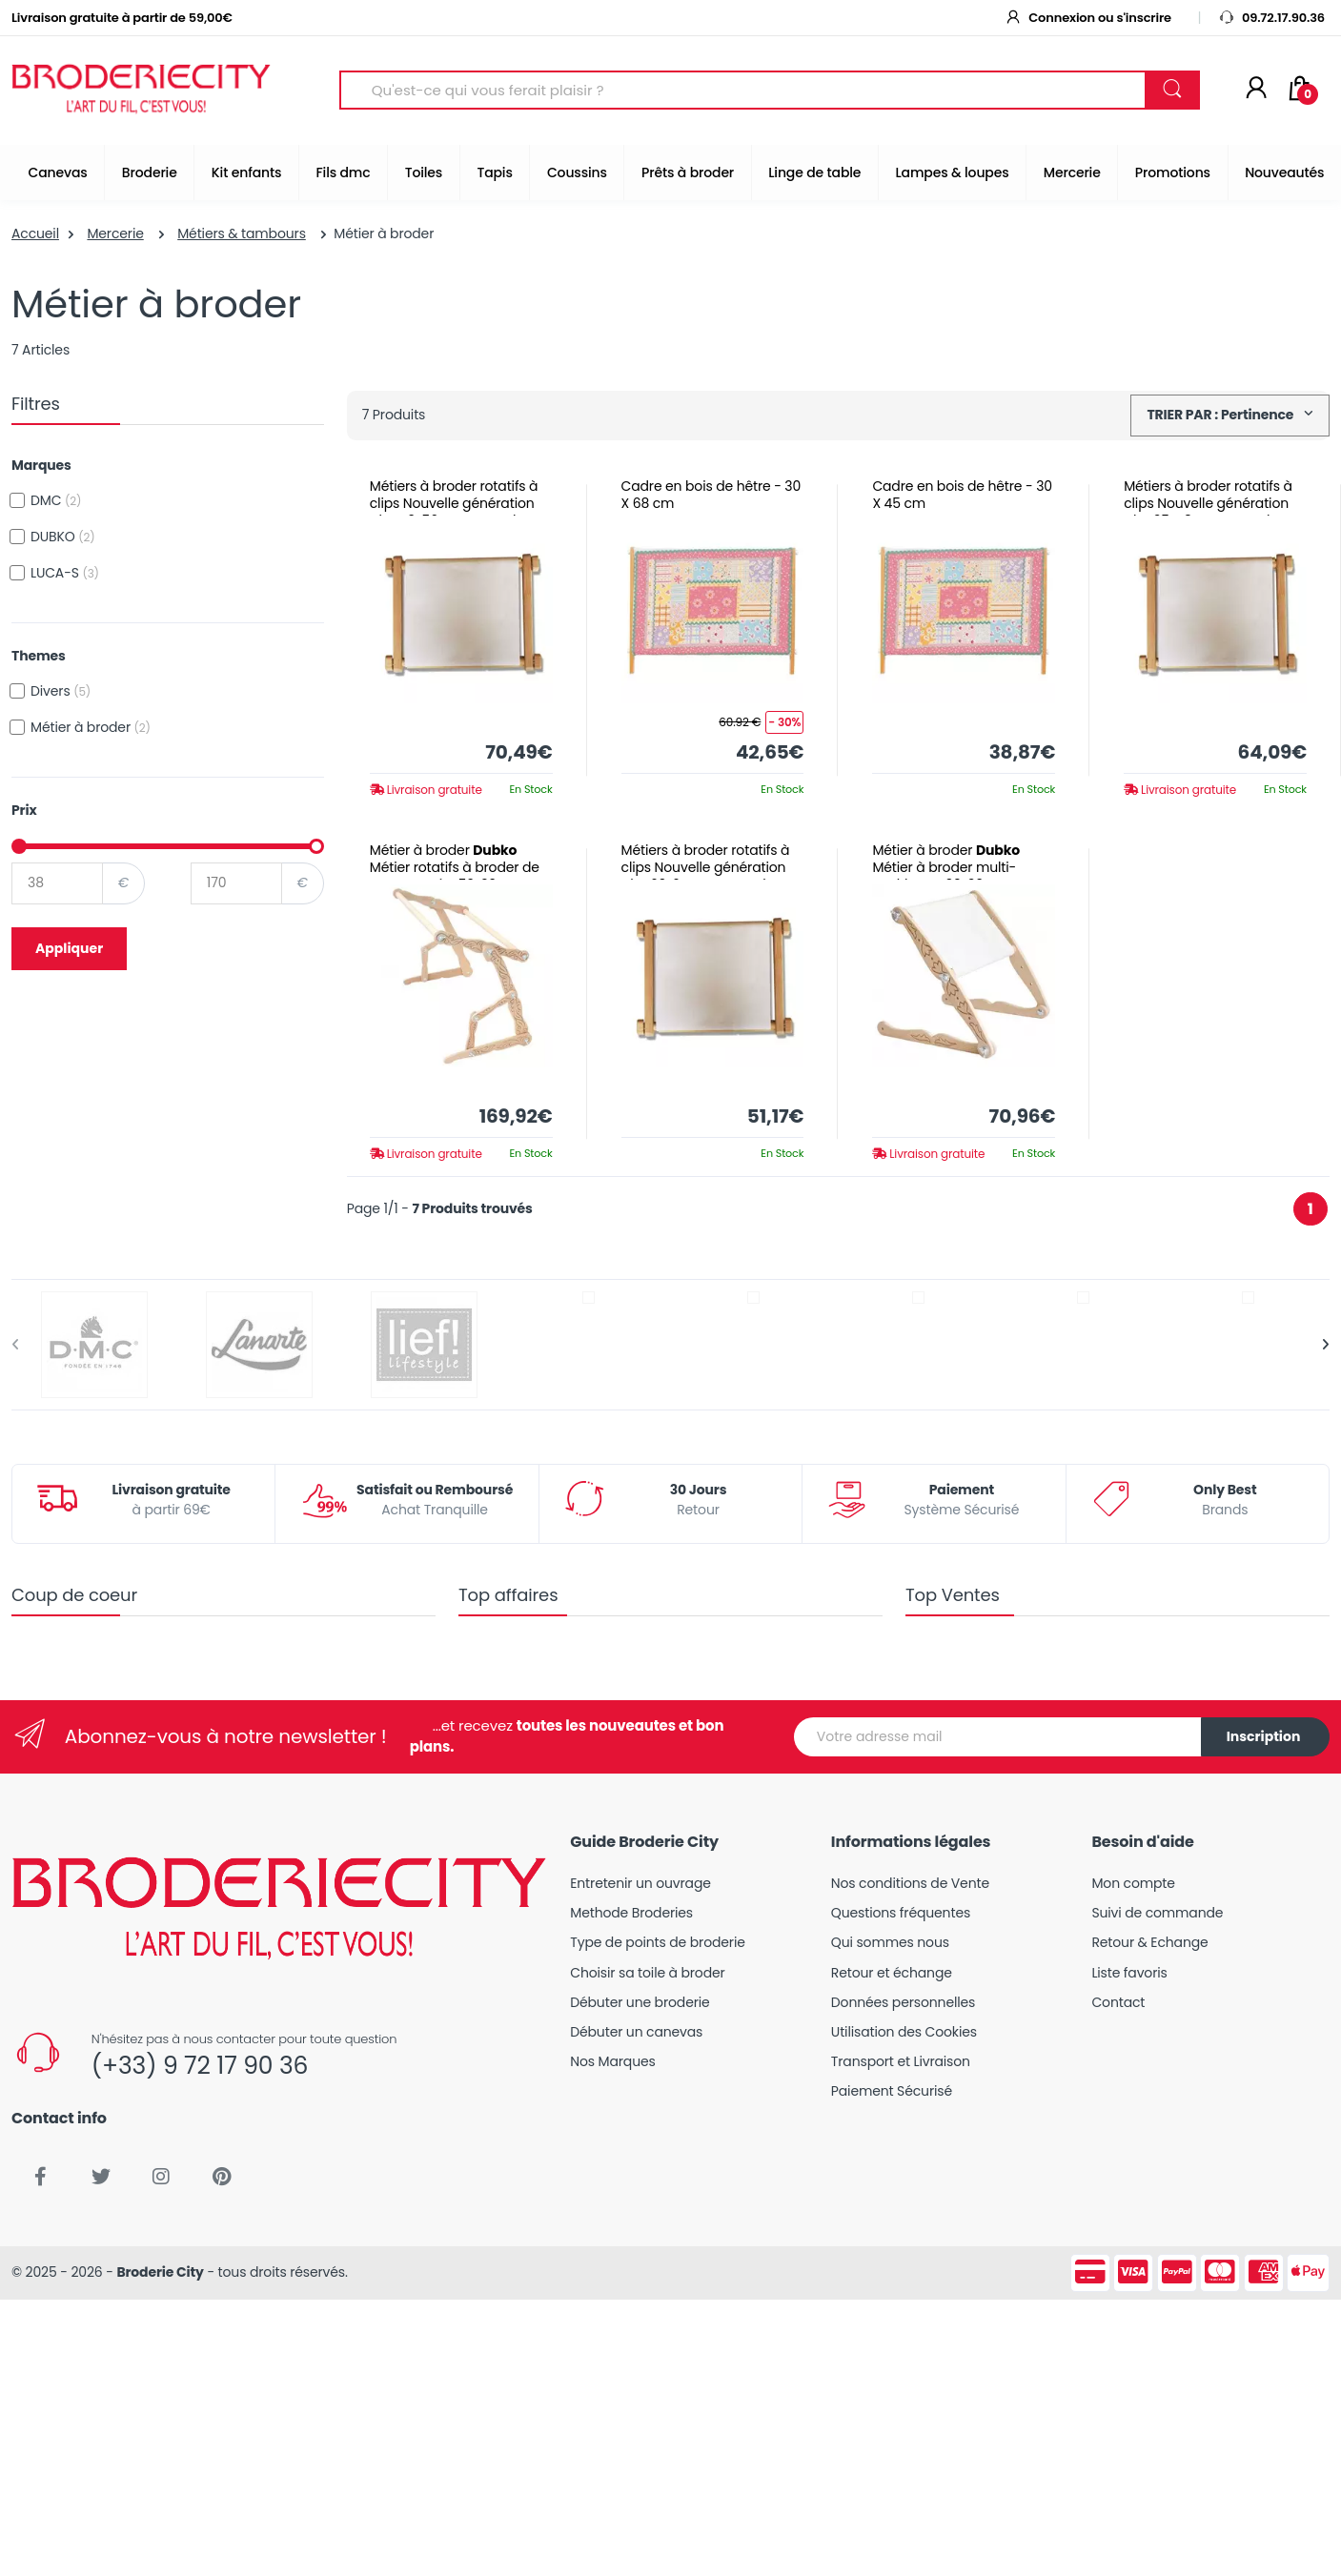  What do you see at coordinates (1157, 1912) in the screenshot?
I see `Suivi de commande` at bounding box center [1157, 1912].